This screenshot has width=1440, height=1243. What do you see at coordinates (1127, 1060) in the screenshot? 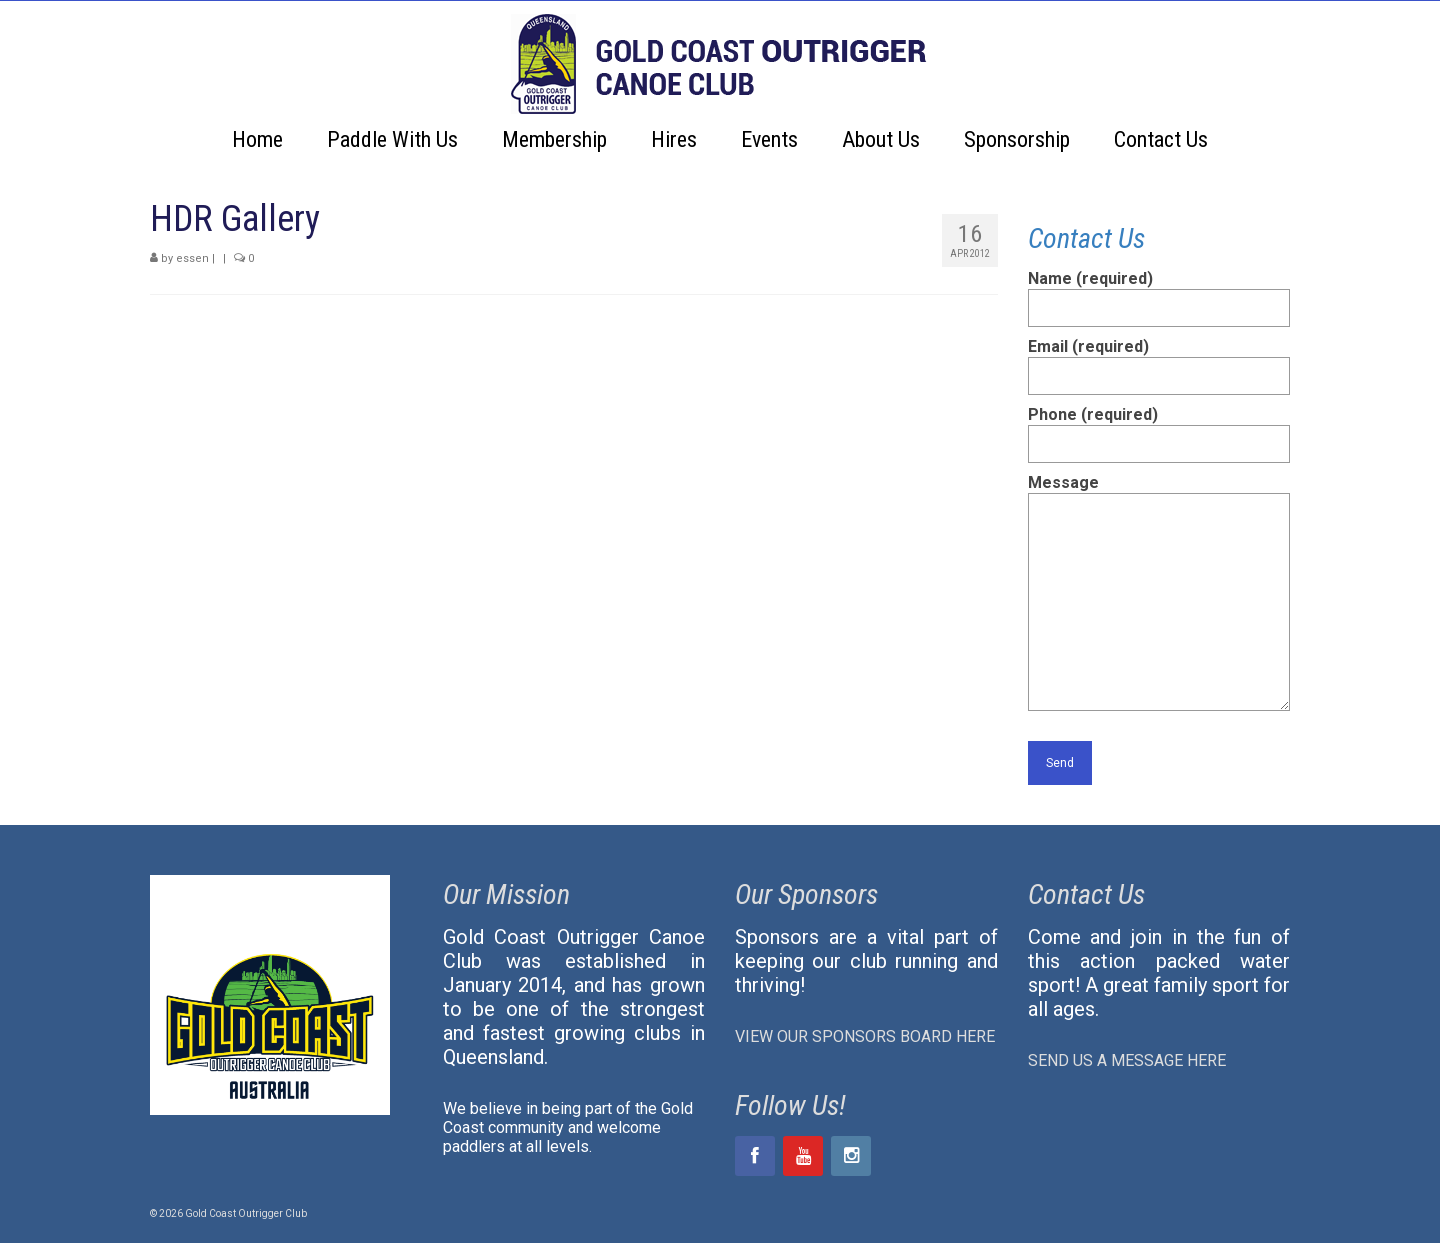
I see `SEND US A MESSAGE HERE` at bounding box center [1127, 1060].